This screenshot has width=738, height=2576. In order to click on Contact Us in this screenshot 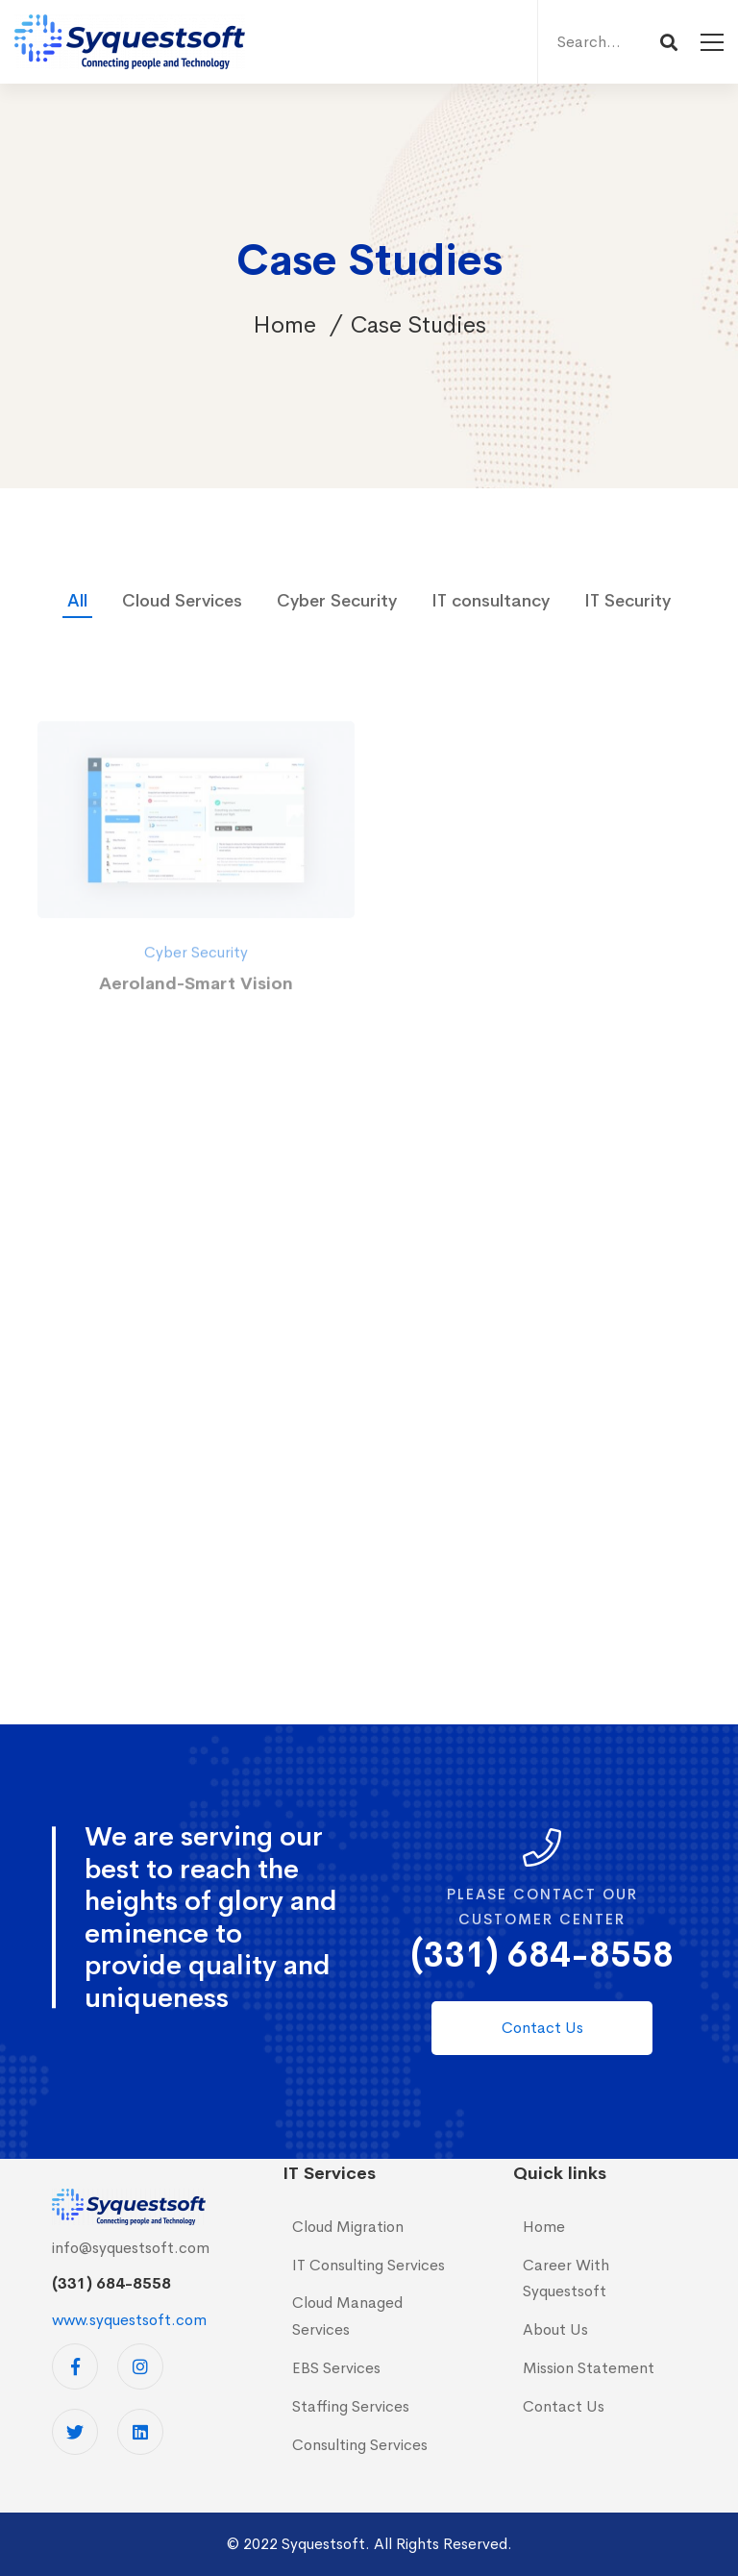, I will do `click(563, 2406)`.